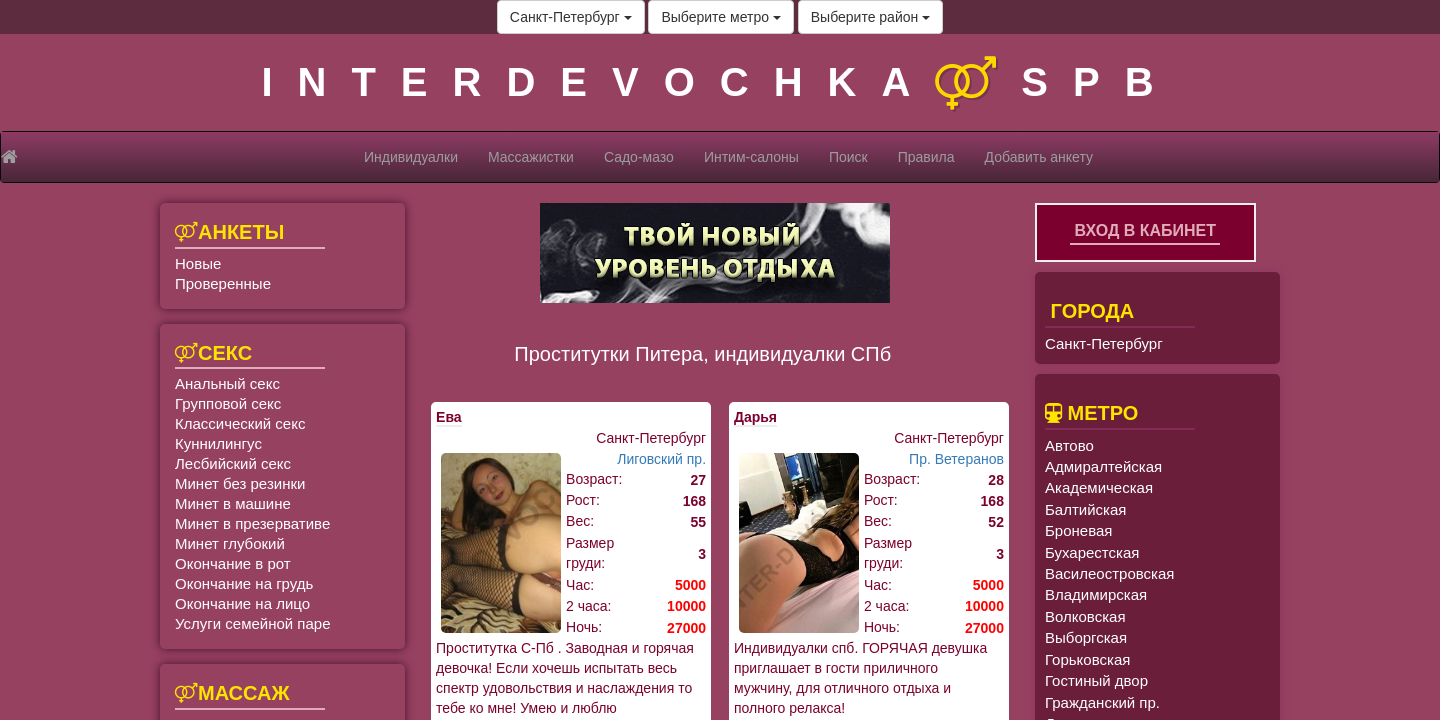 This screenshot has width=1440, height=720. What do you see at coordinates (639, 157) in the screenshot?
I see `Садо-мазо` at bounding box center [639, 157].